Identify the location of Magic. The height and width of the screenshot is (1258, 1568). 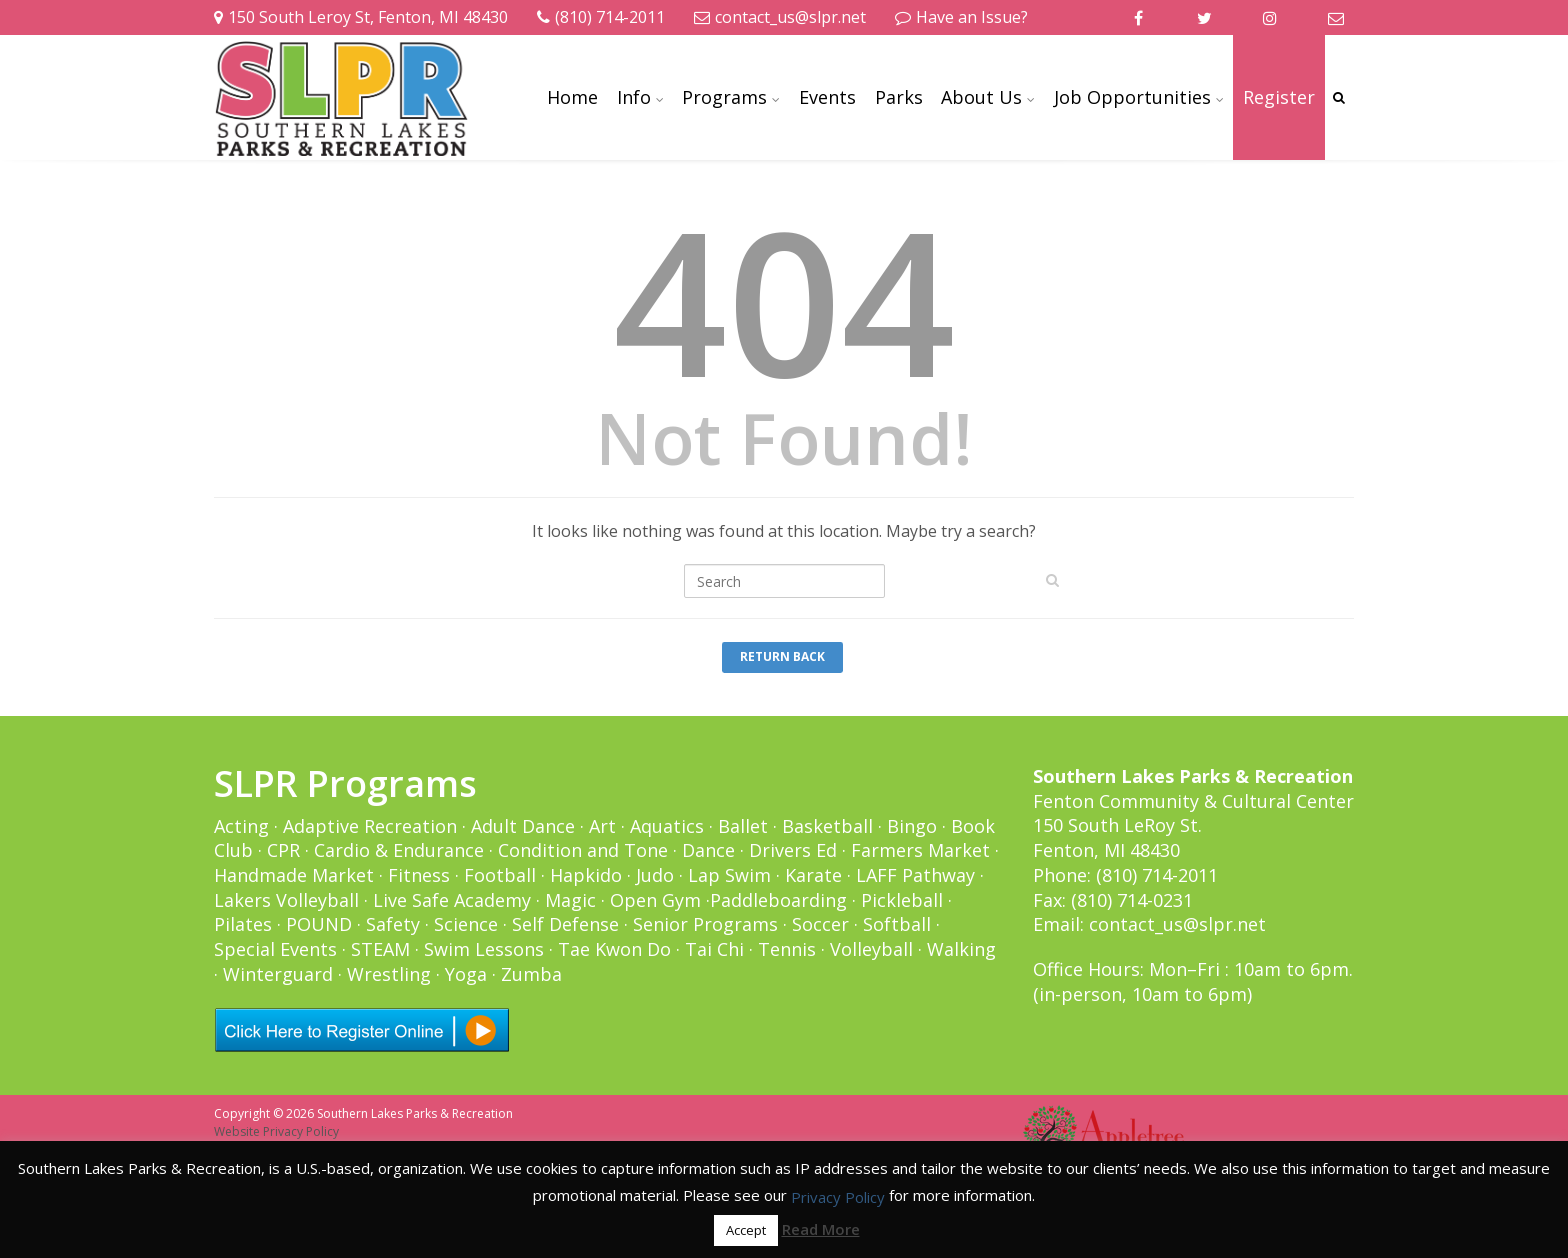
(570, 900).